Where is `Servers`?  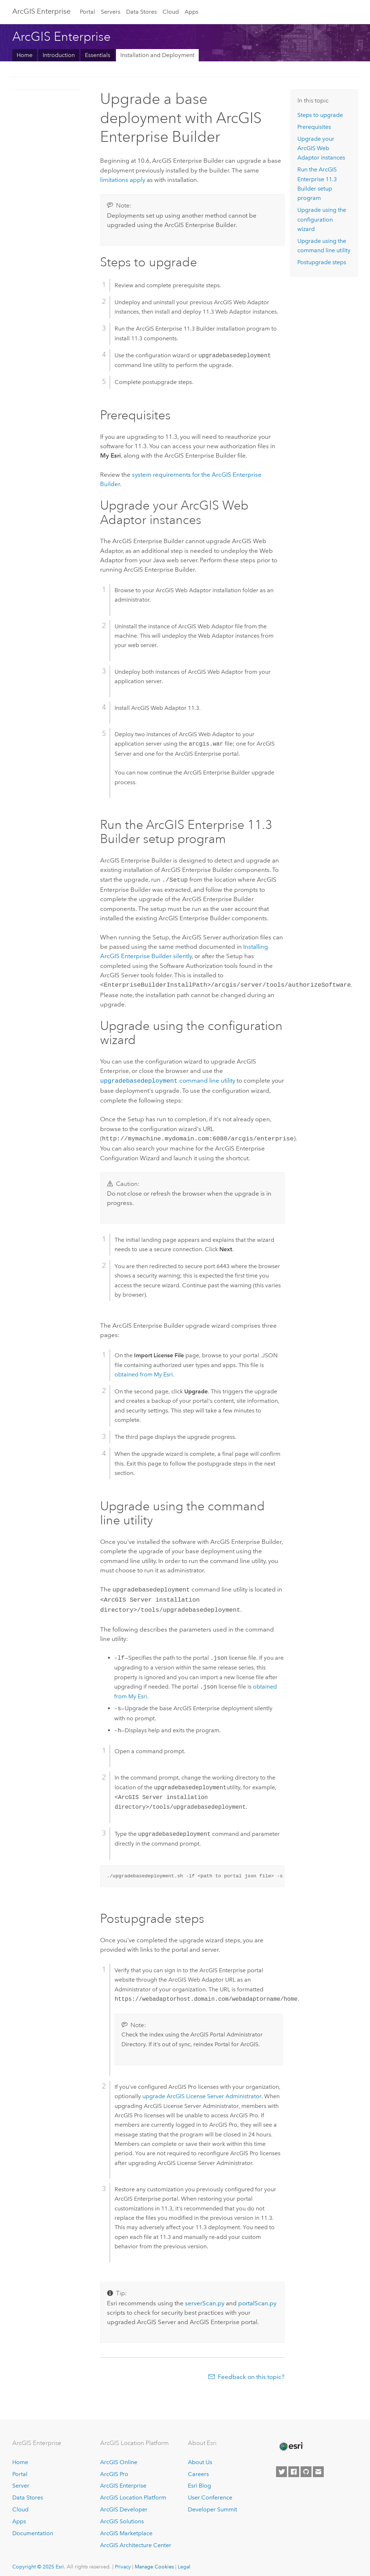
Servers is located at coordinates (110, 11).